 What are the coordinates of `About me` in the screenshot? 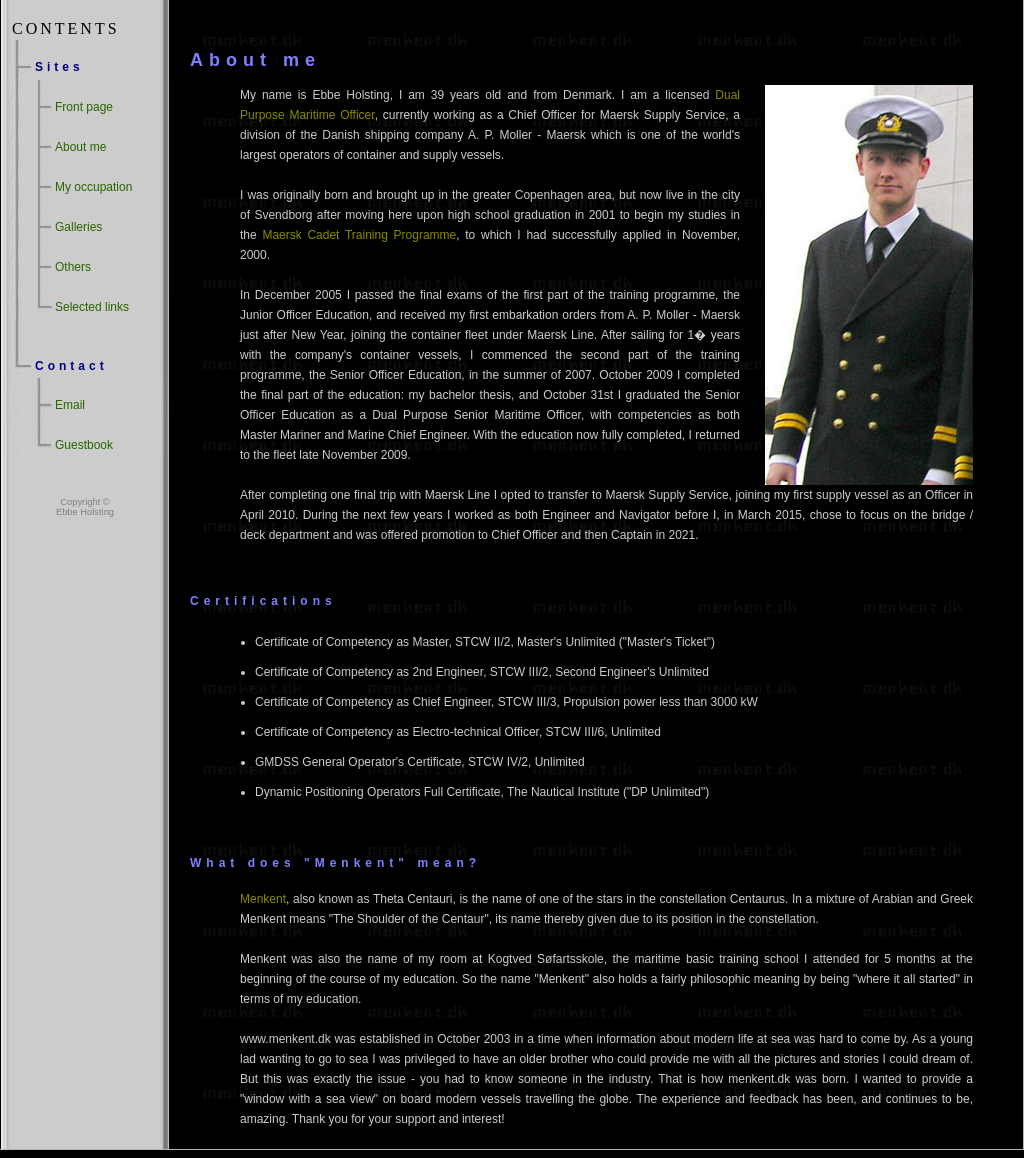 It's located at (80, 147).